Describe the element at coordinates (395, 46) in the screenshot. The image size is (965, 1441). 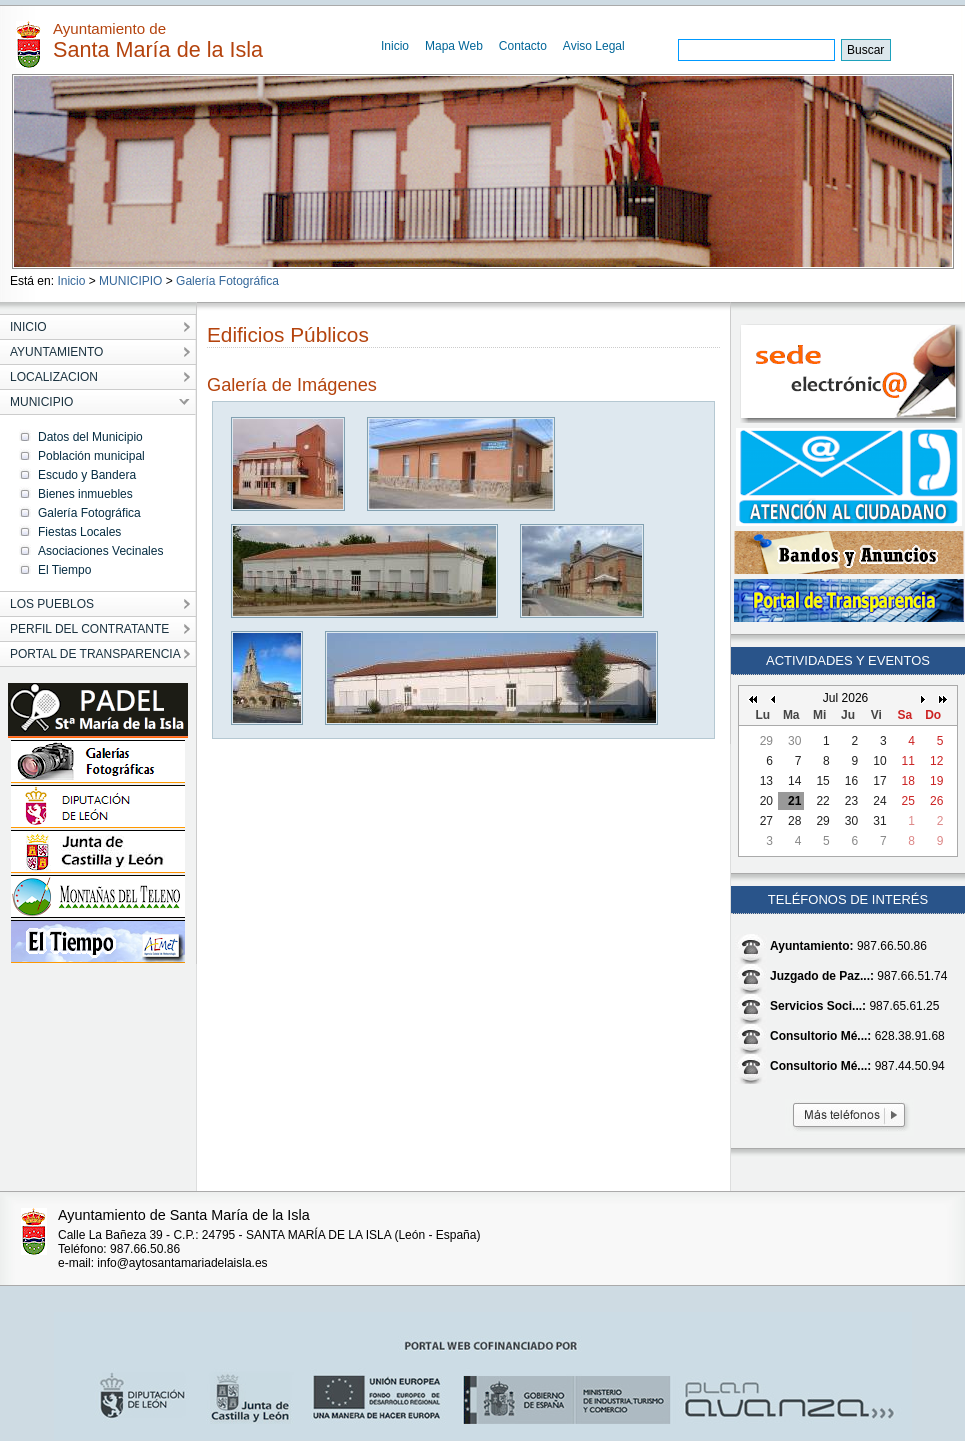
I see `Inicio` at that location.